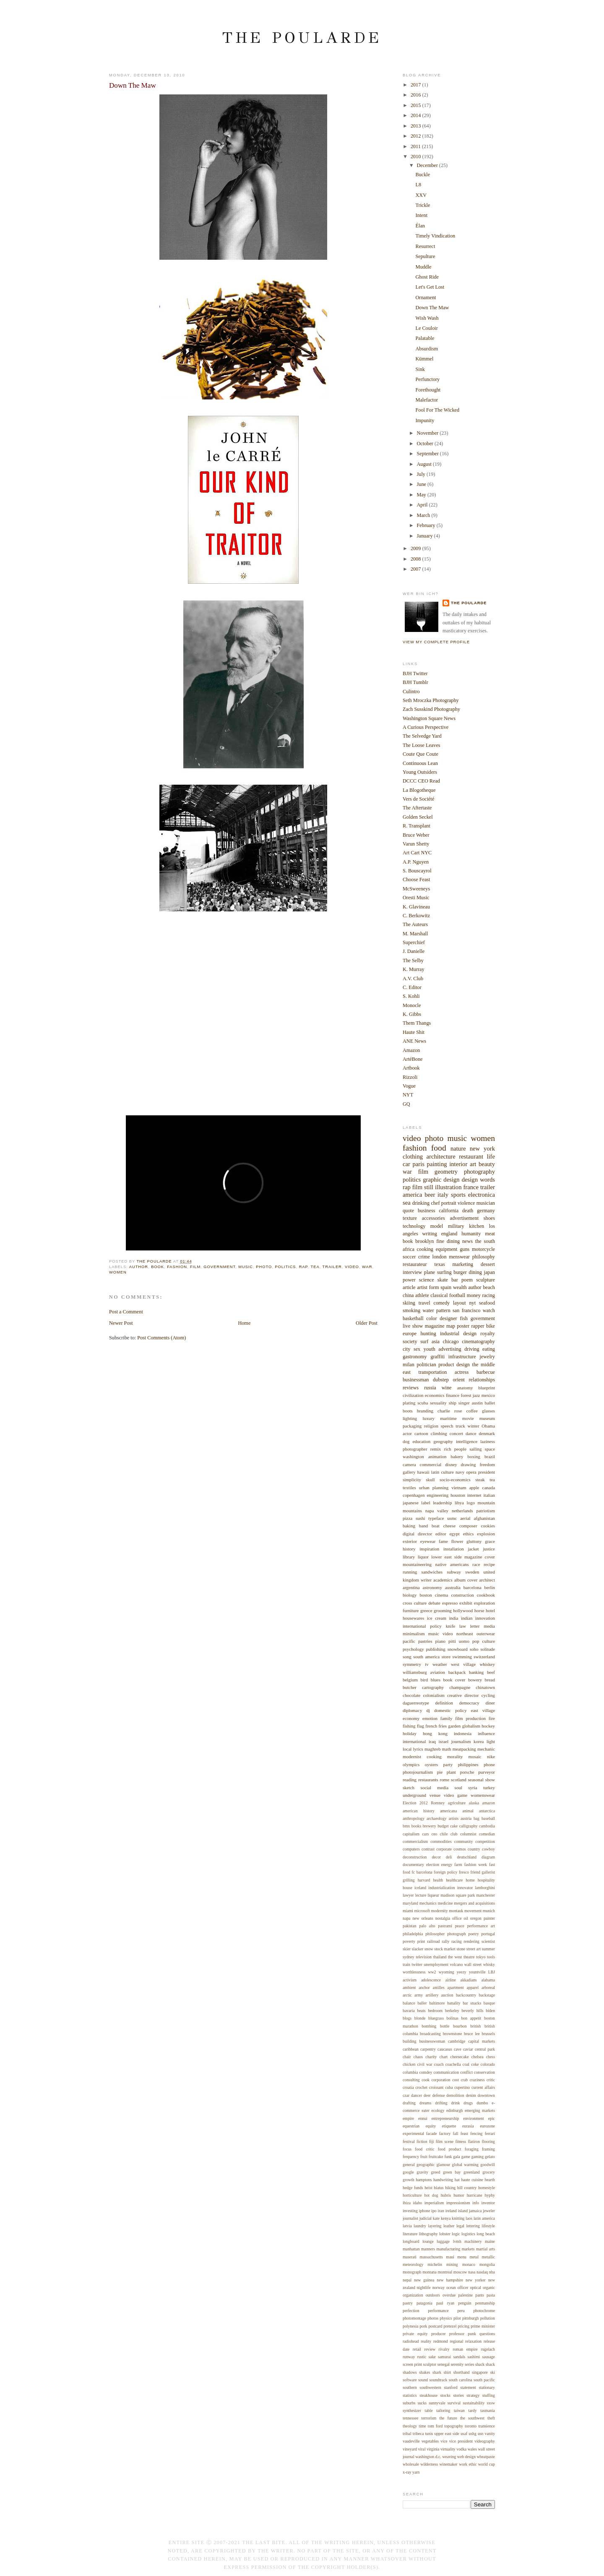 The width and height of the screenshot is (604, 2576). What do you see at coordinates (410, 1333) in the screenshot?
I see `europe` at bounding box center [410, 1333].